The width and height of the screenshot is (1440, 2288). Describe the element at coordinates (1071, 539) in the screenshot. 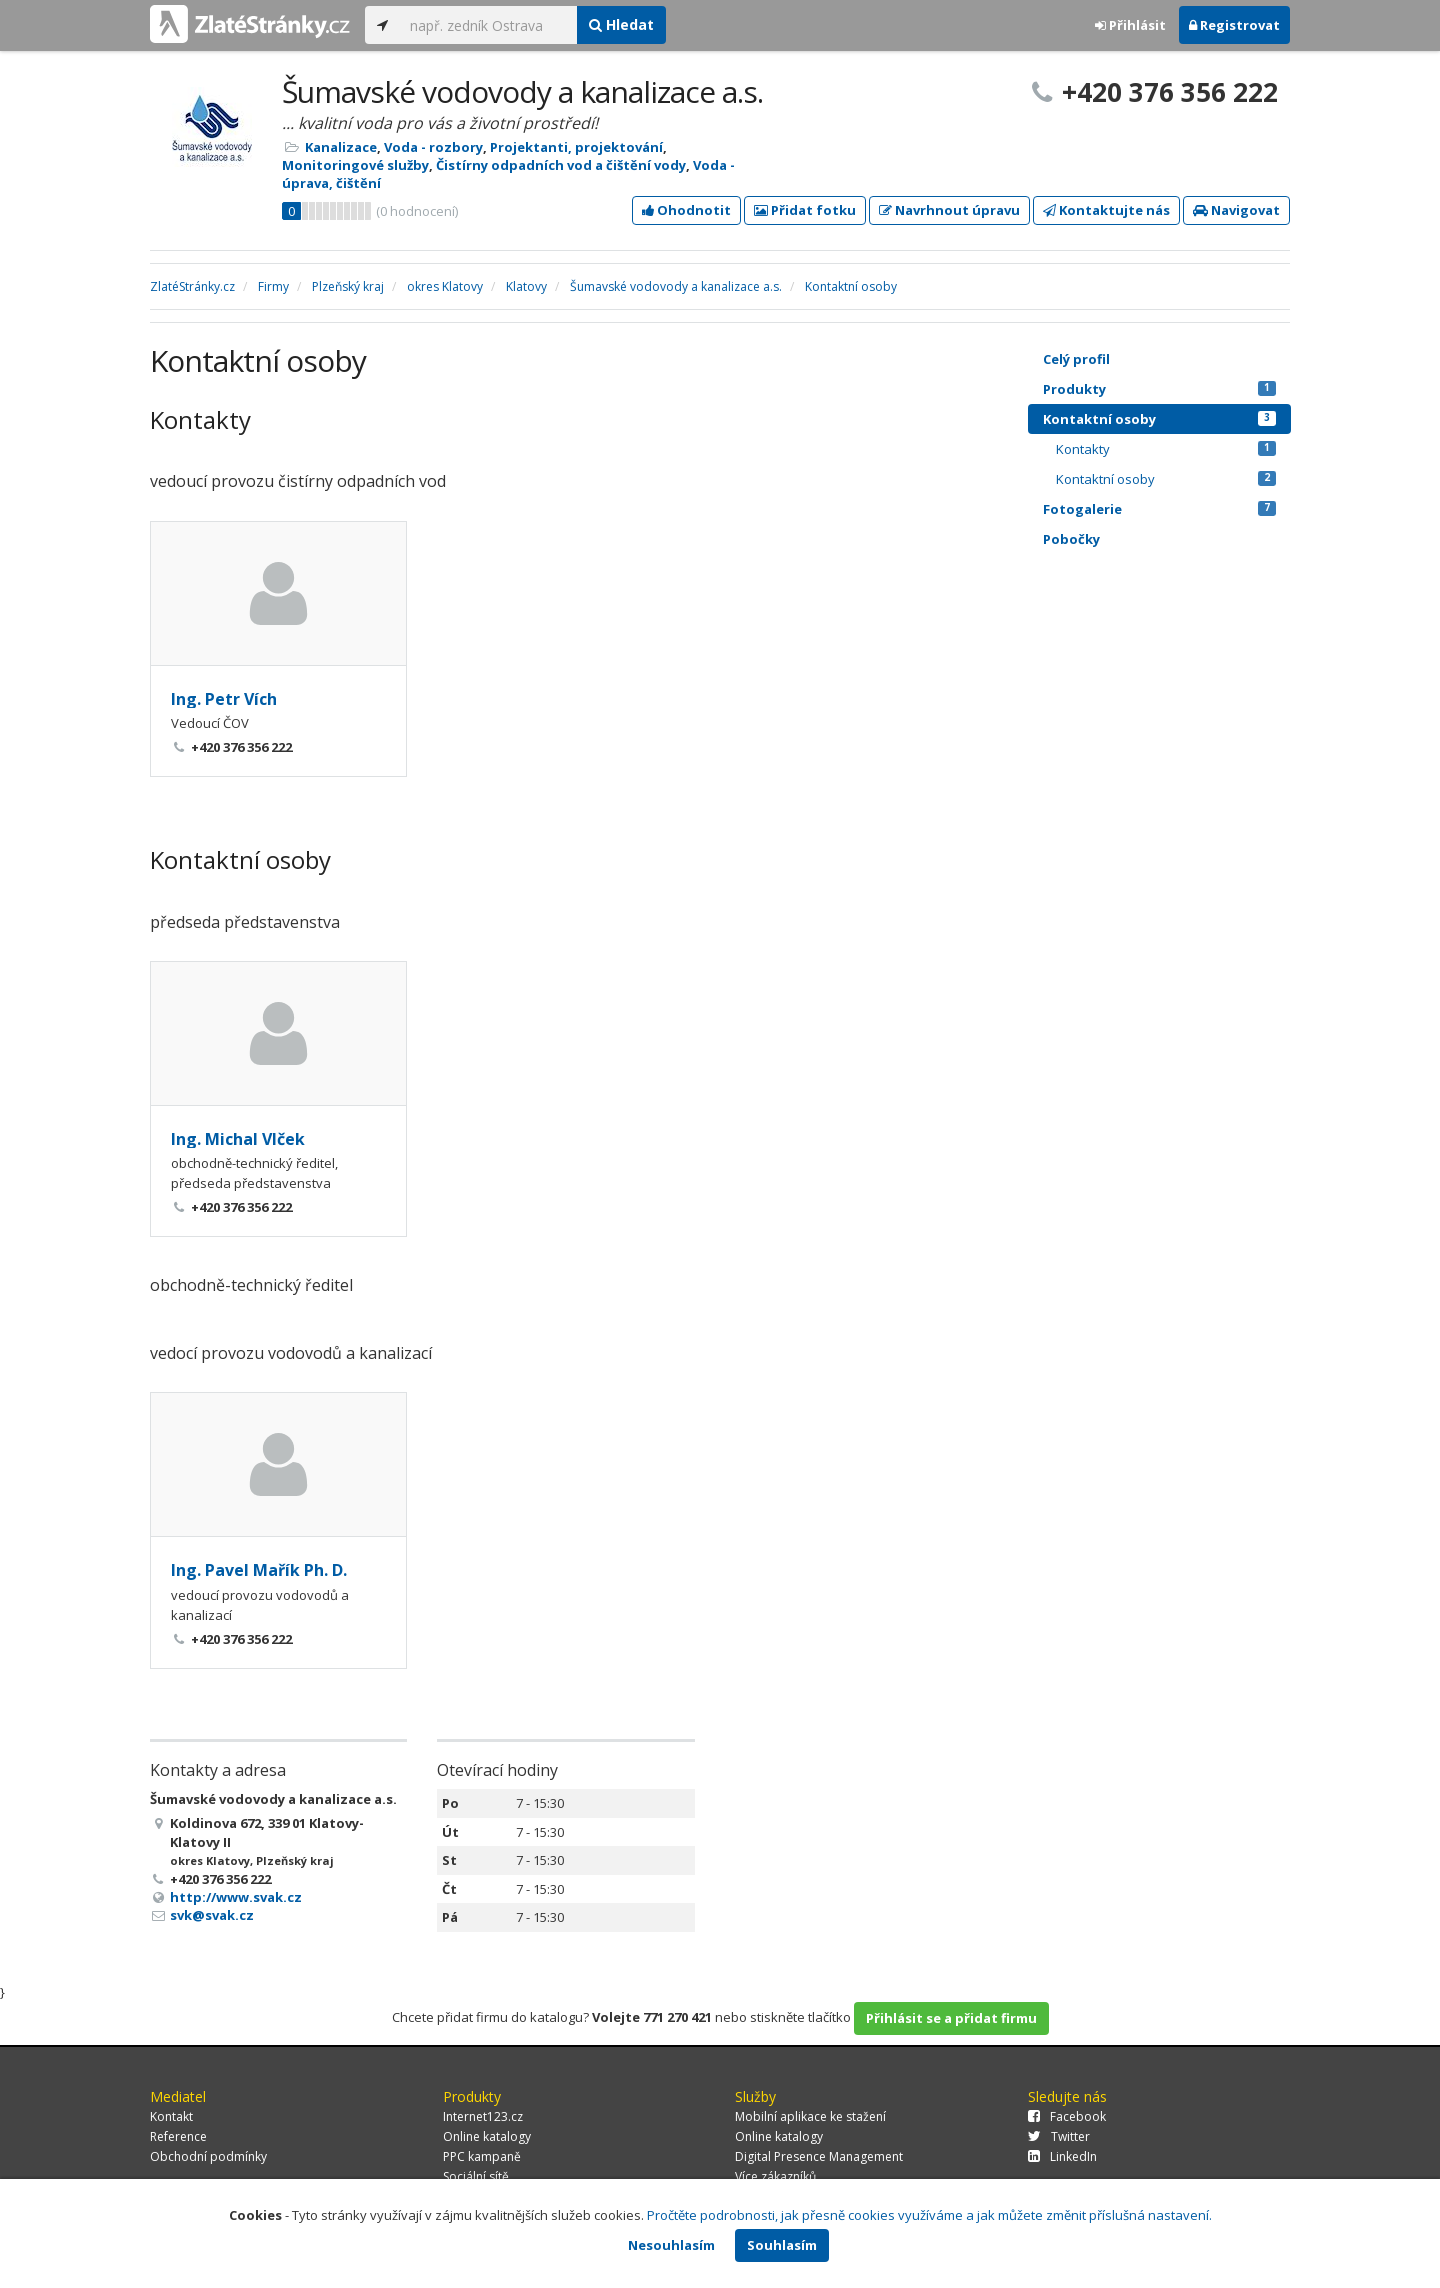

I see `Pobočky` at that location.